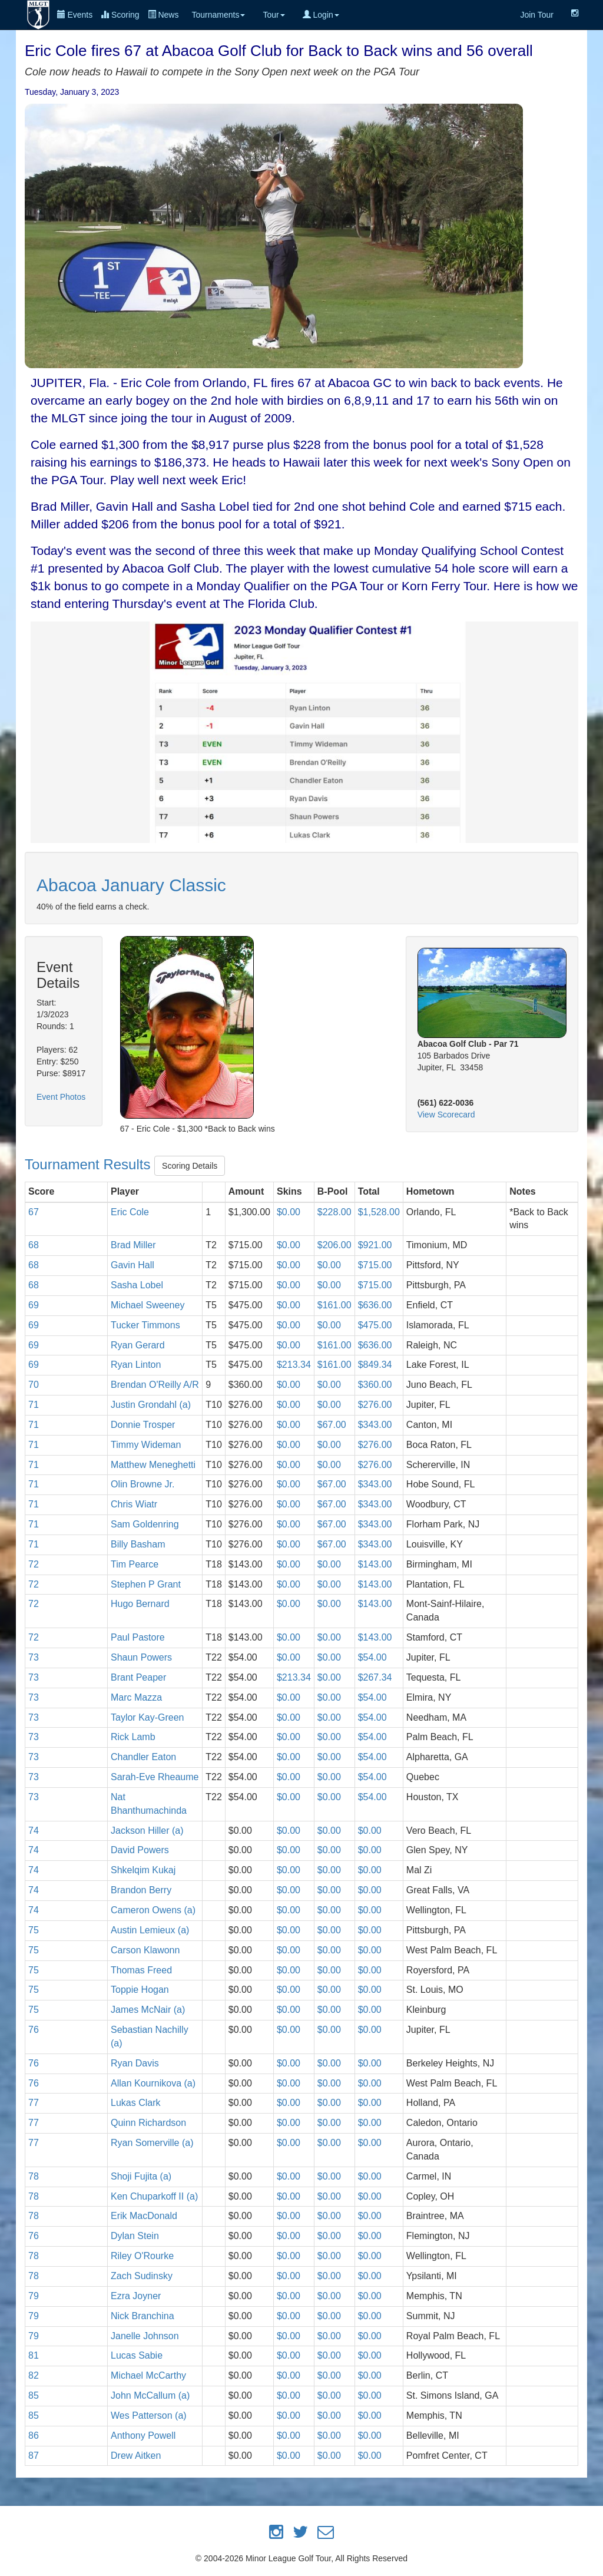  Describe the element at coordinates (294, 1365) in the screenshot. I see `$213.34` at that location.